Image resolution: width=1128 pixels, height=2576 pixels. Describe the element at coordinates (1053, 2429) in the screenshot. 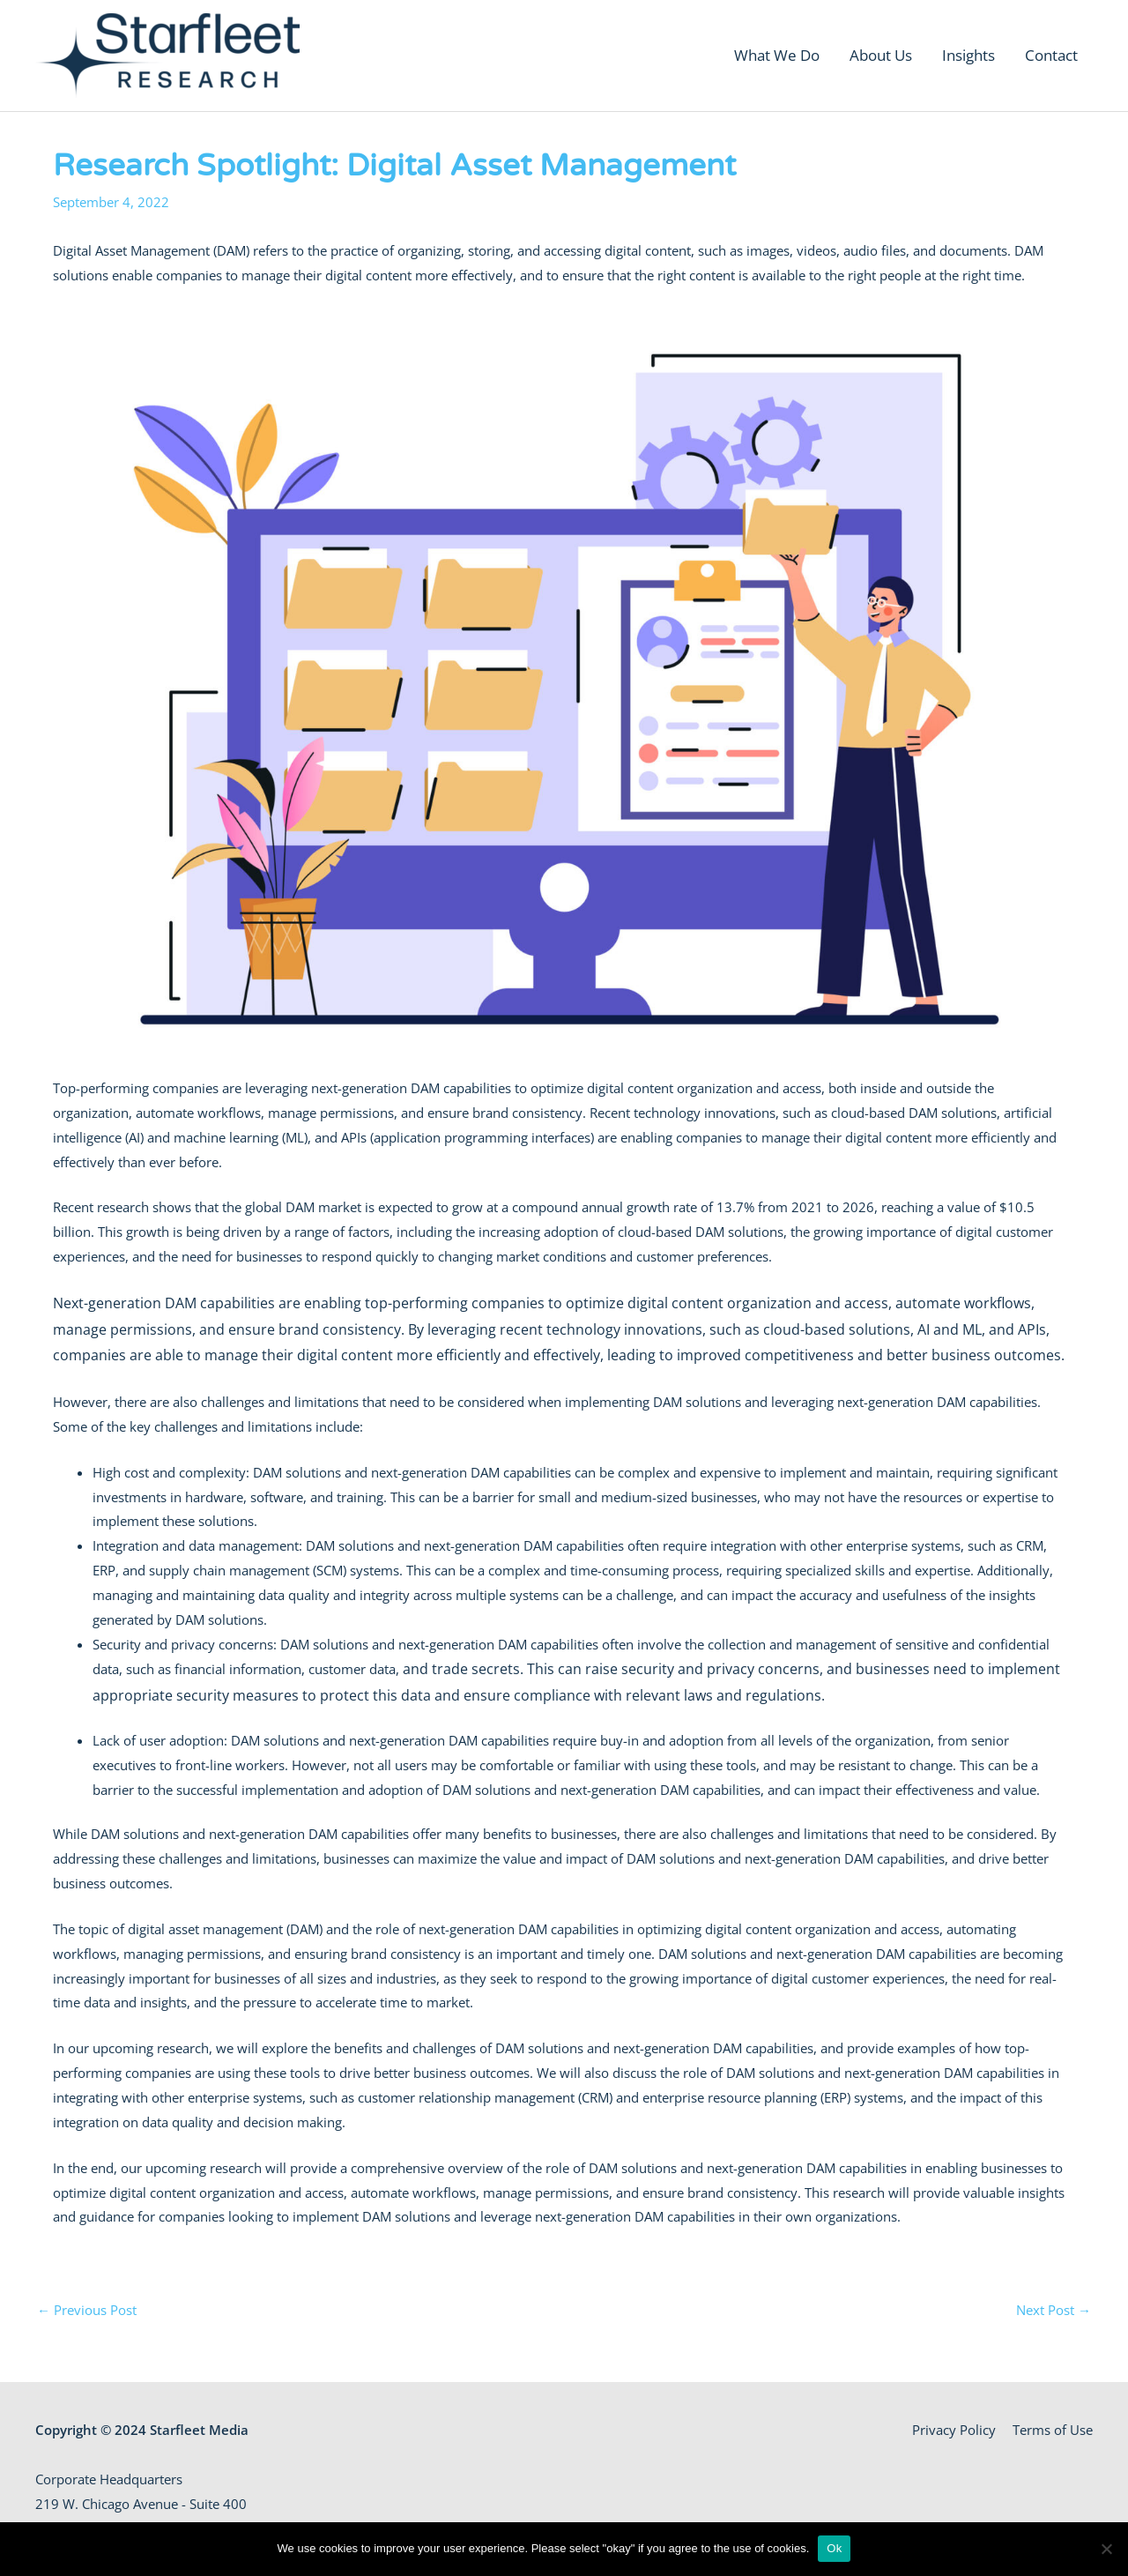

I see `Terms of Use` at that location.